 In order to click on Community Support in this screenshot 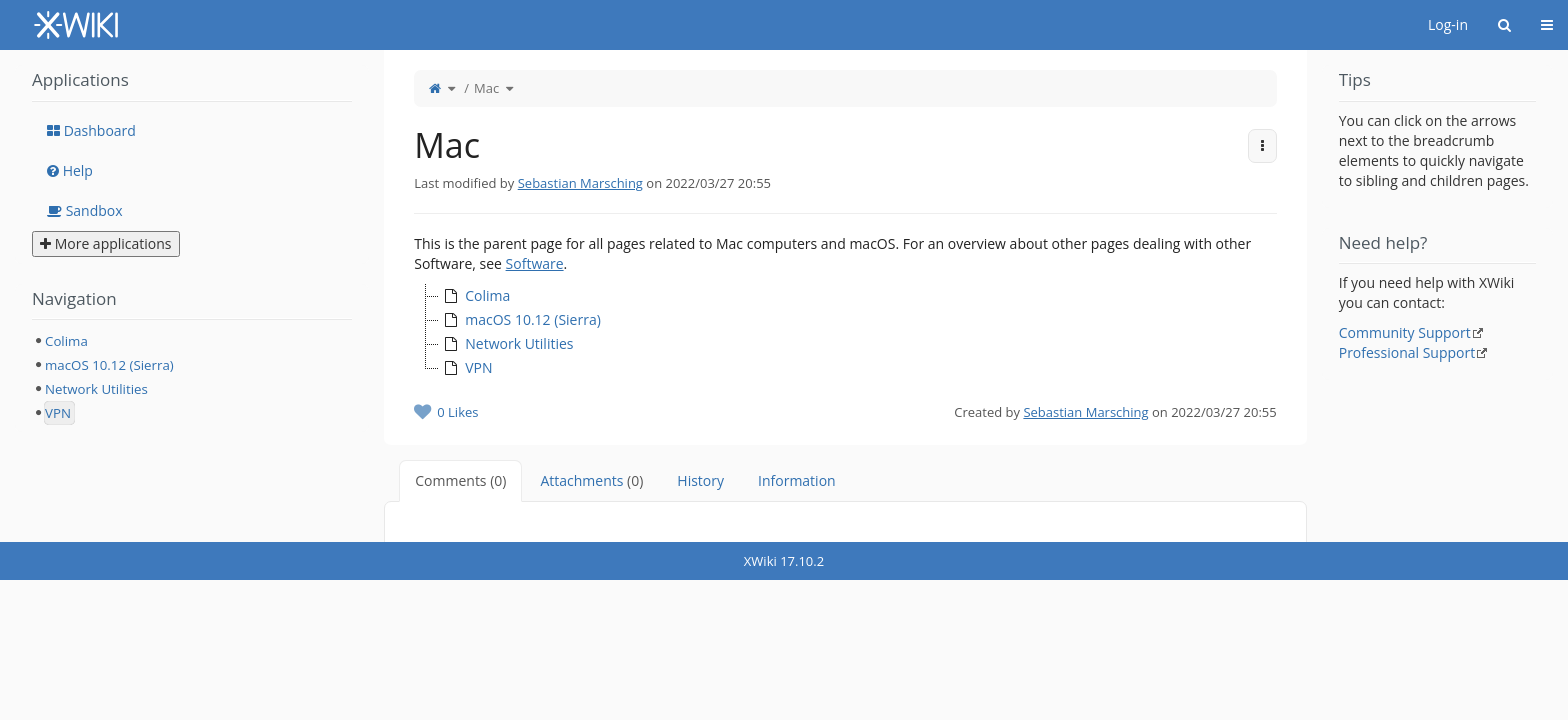, I will do `click(1405, 332)`.